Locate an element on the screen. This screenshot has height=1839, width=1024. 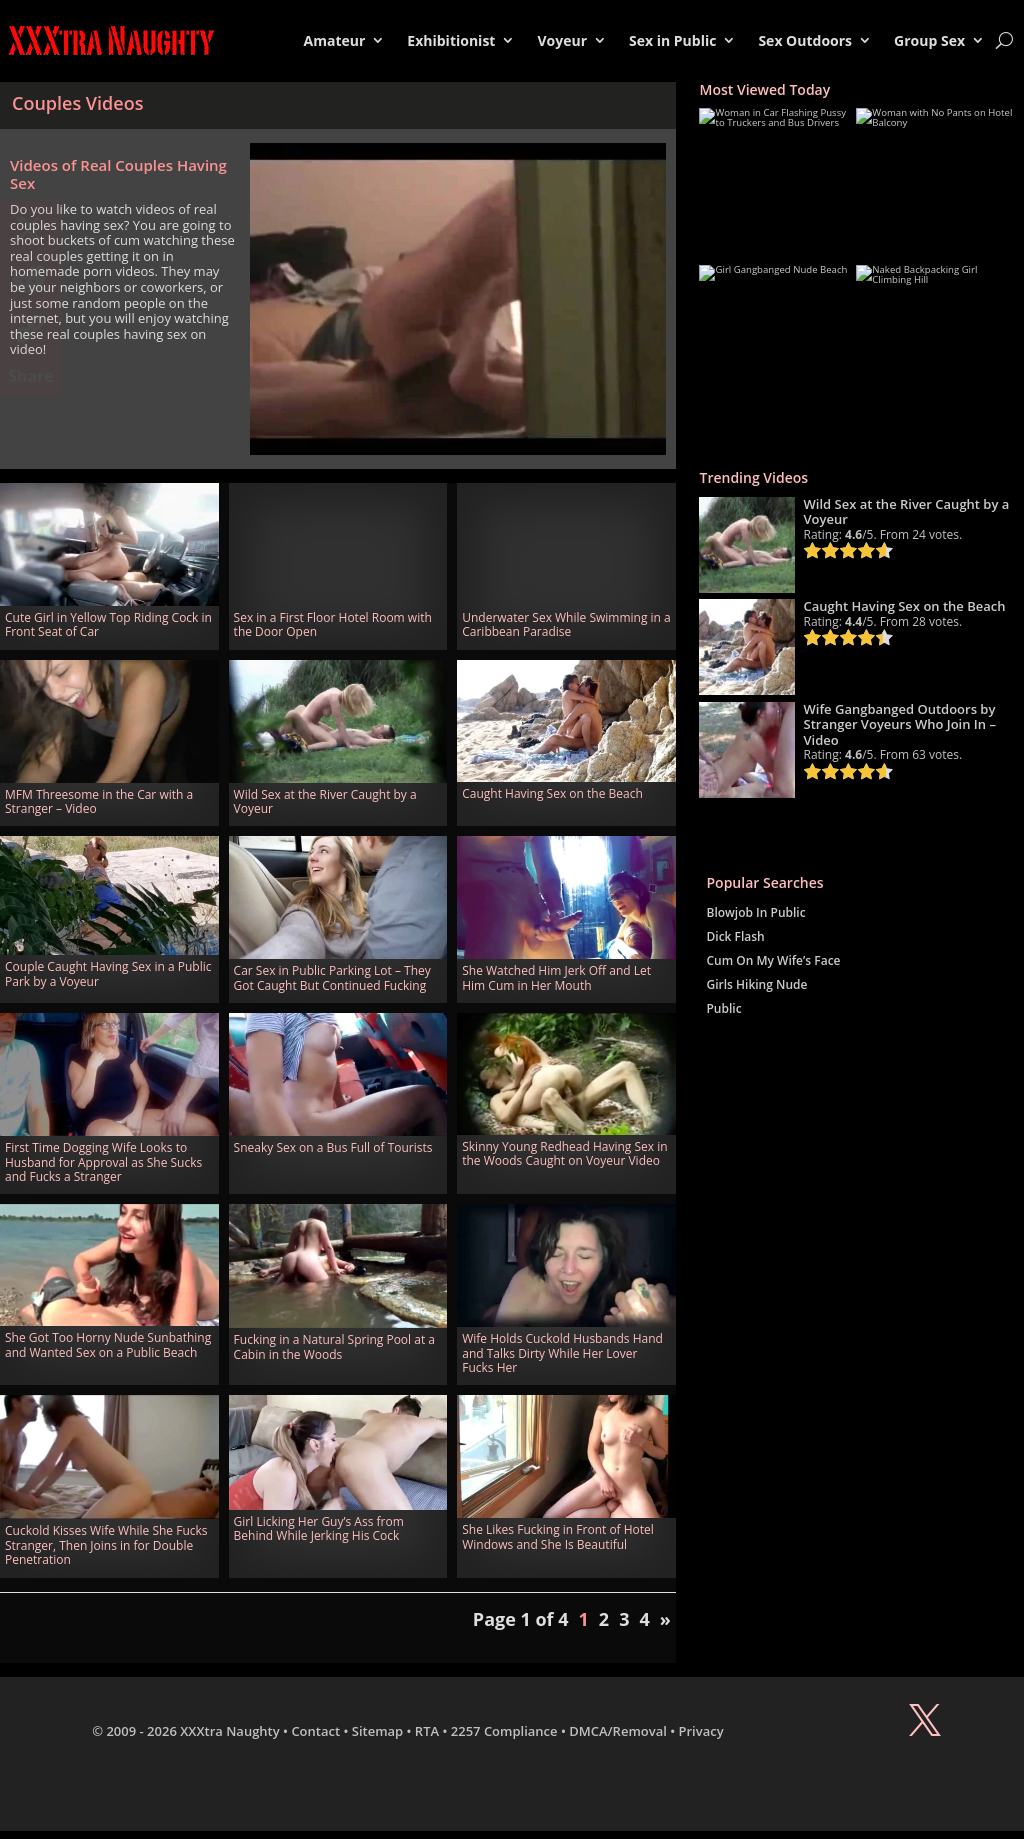
Sex in a First Floor Hotel Room with the Door Open is located at coordinates (333, 624).